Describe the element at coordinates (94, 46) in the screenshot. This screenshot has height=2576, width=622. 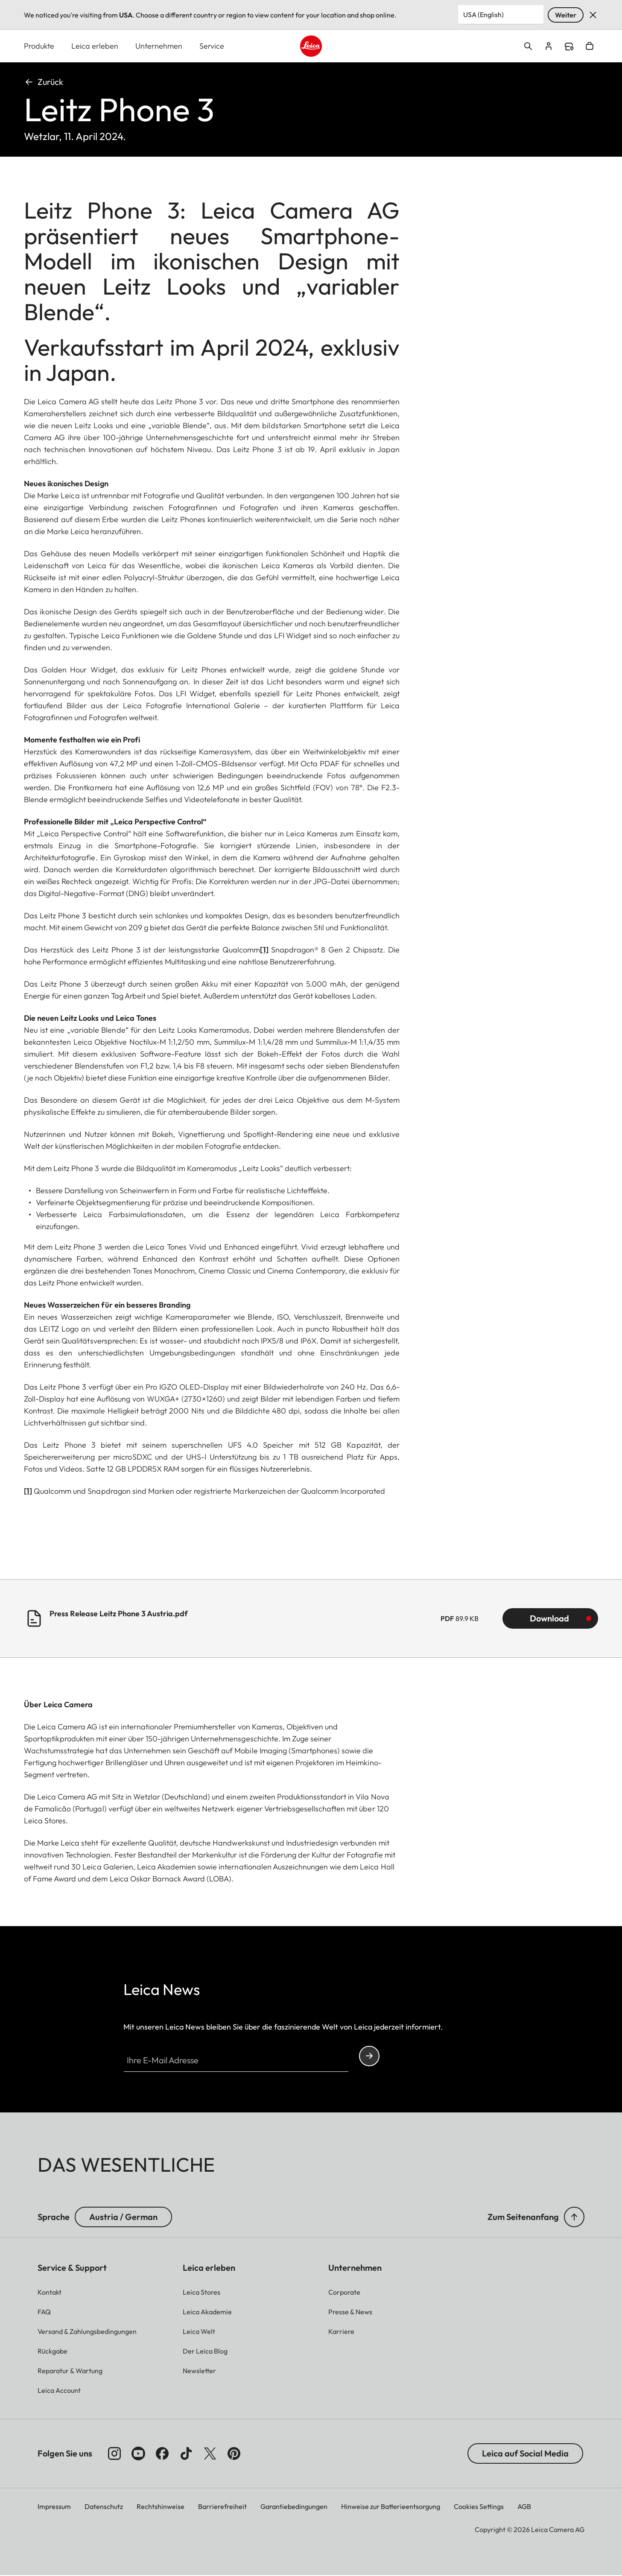
I see `Leica erleben` at that location.